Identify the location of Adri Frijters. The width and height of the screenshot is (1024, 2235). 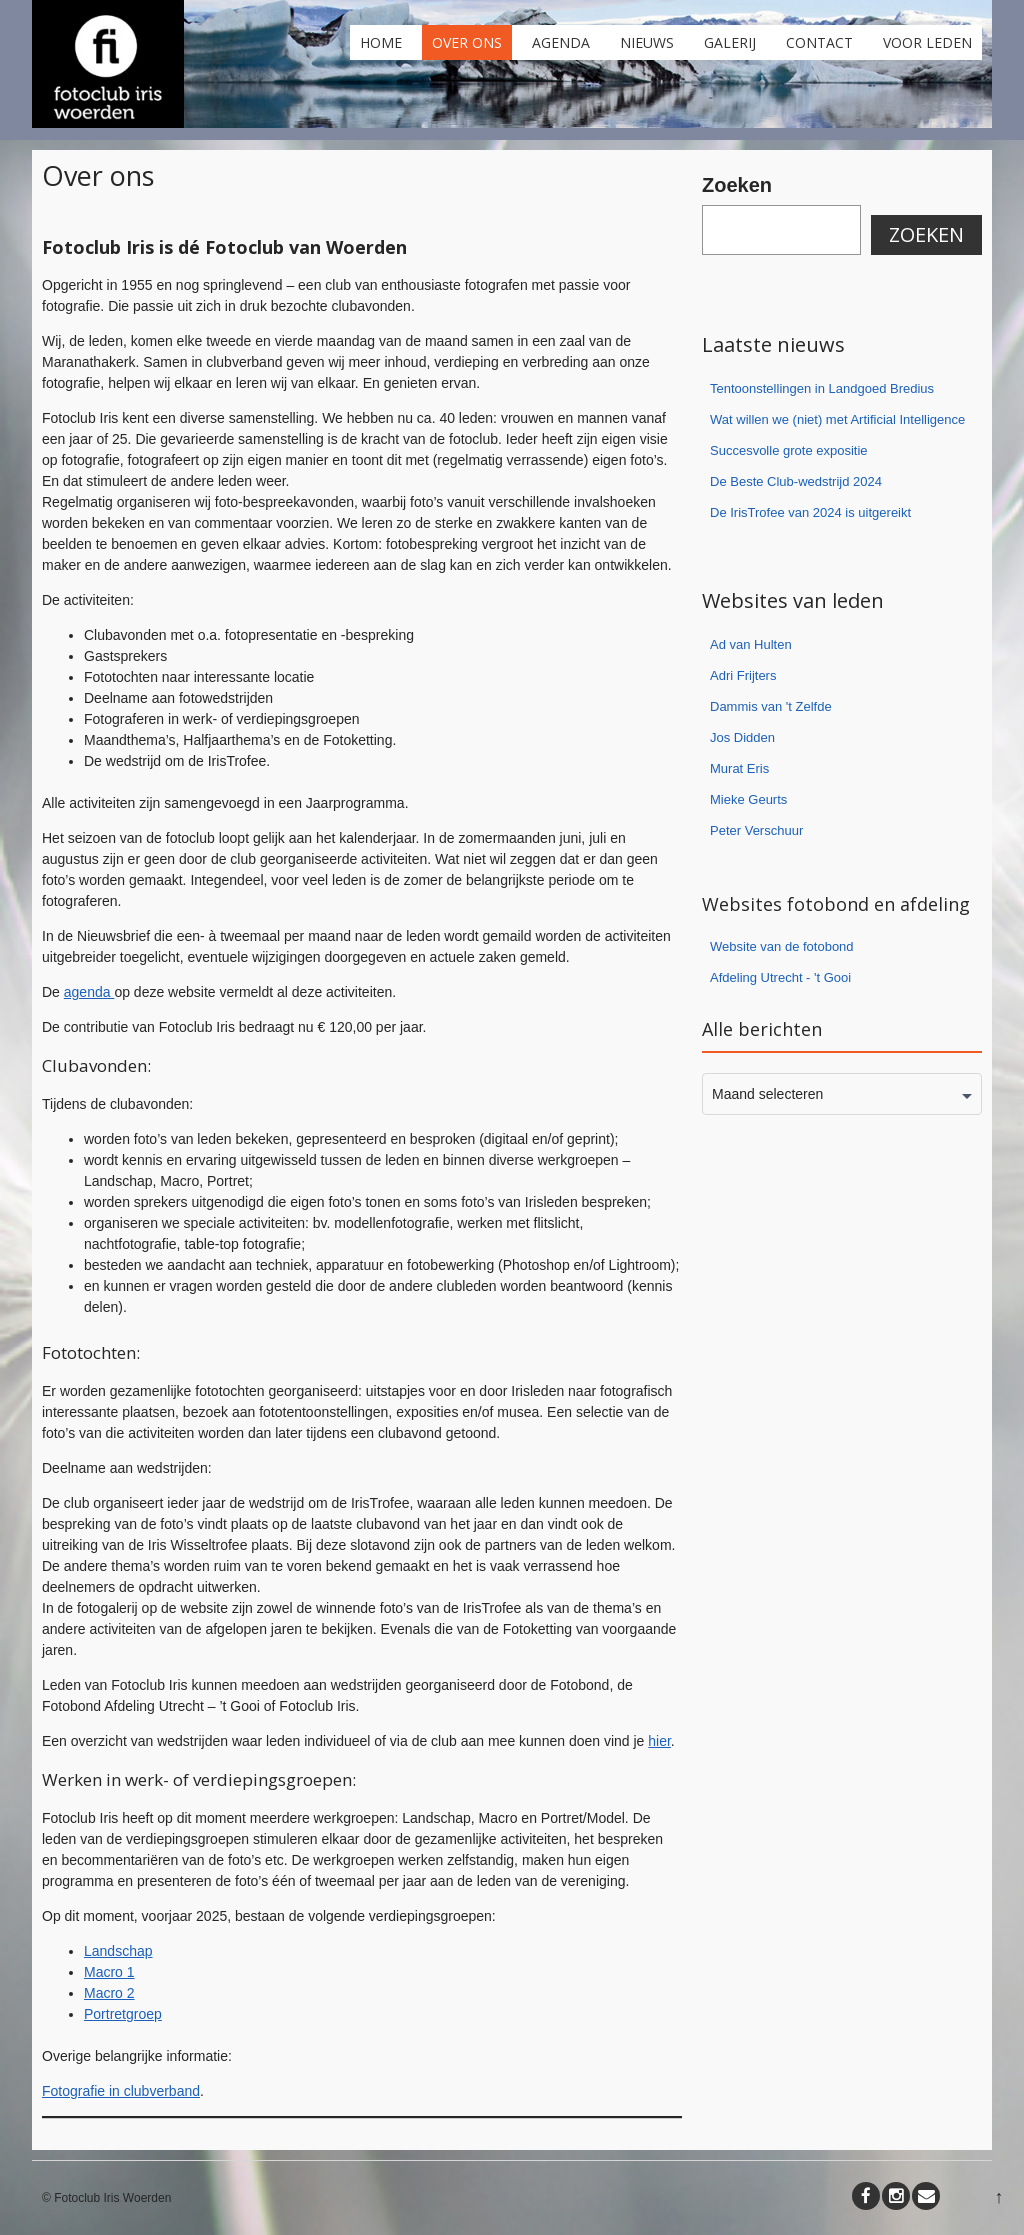
(743, 675).